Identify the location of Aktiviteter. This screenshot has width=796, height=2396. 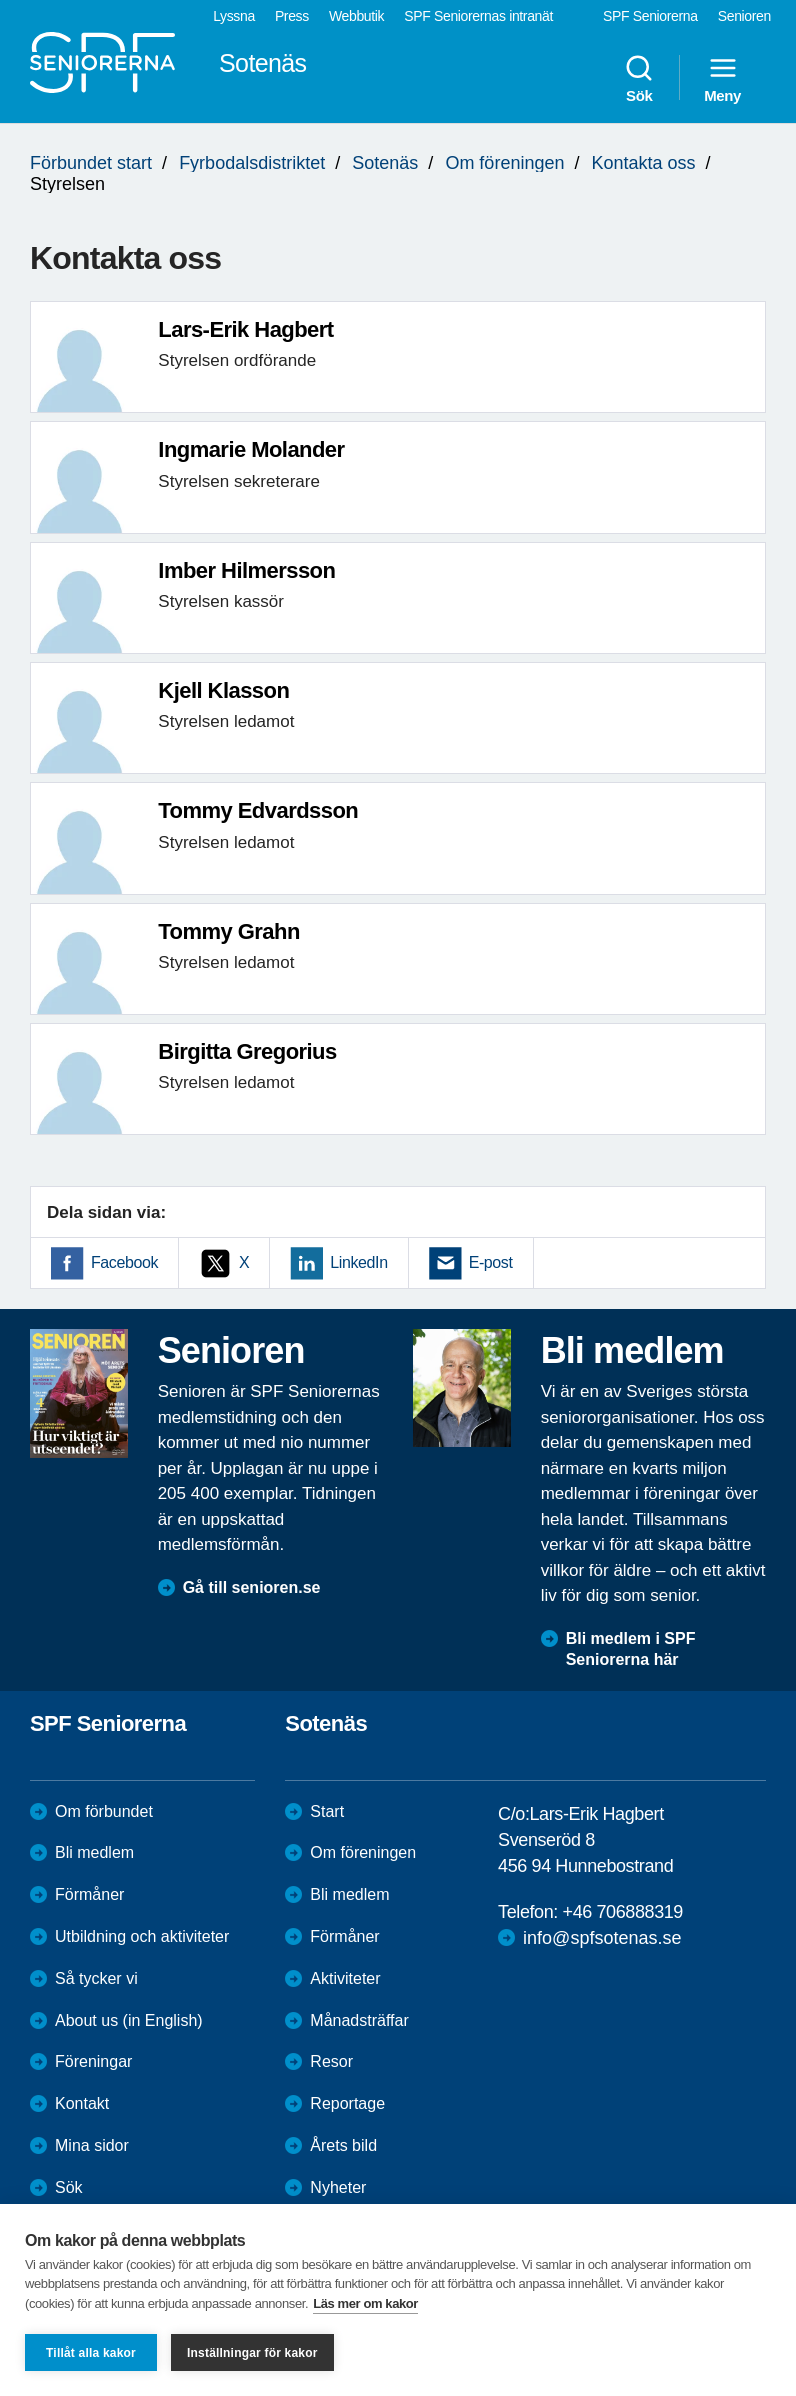
(345, 1978).